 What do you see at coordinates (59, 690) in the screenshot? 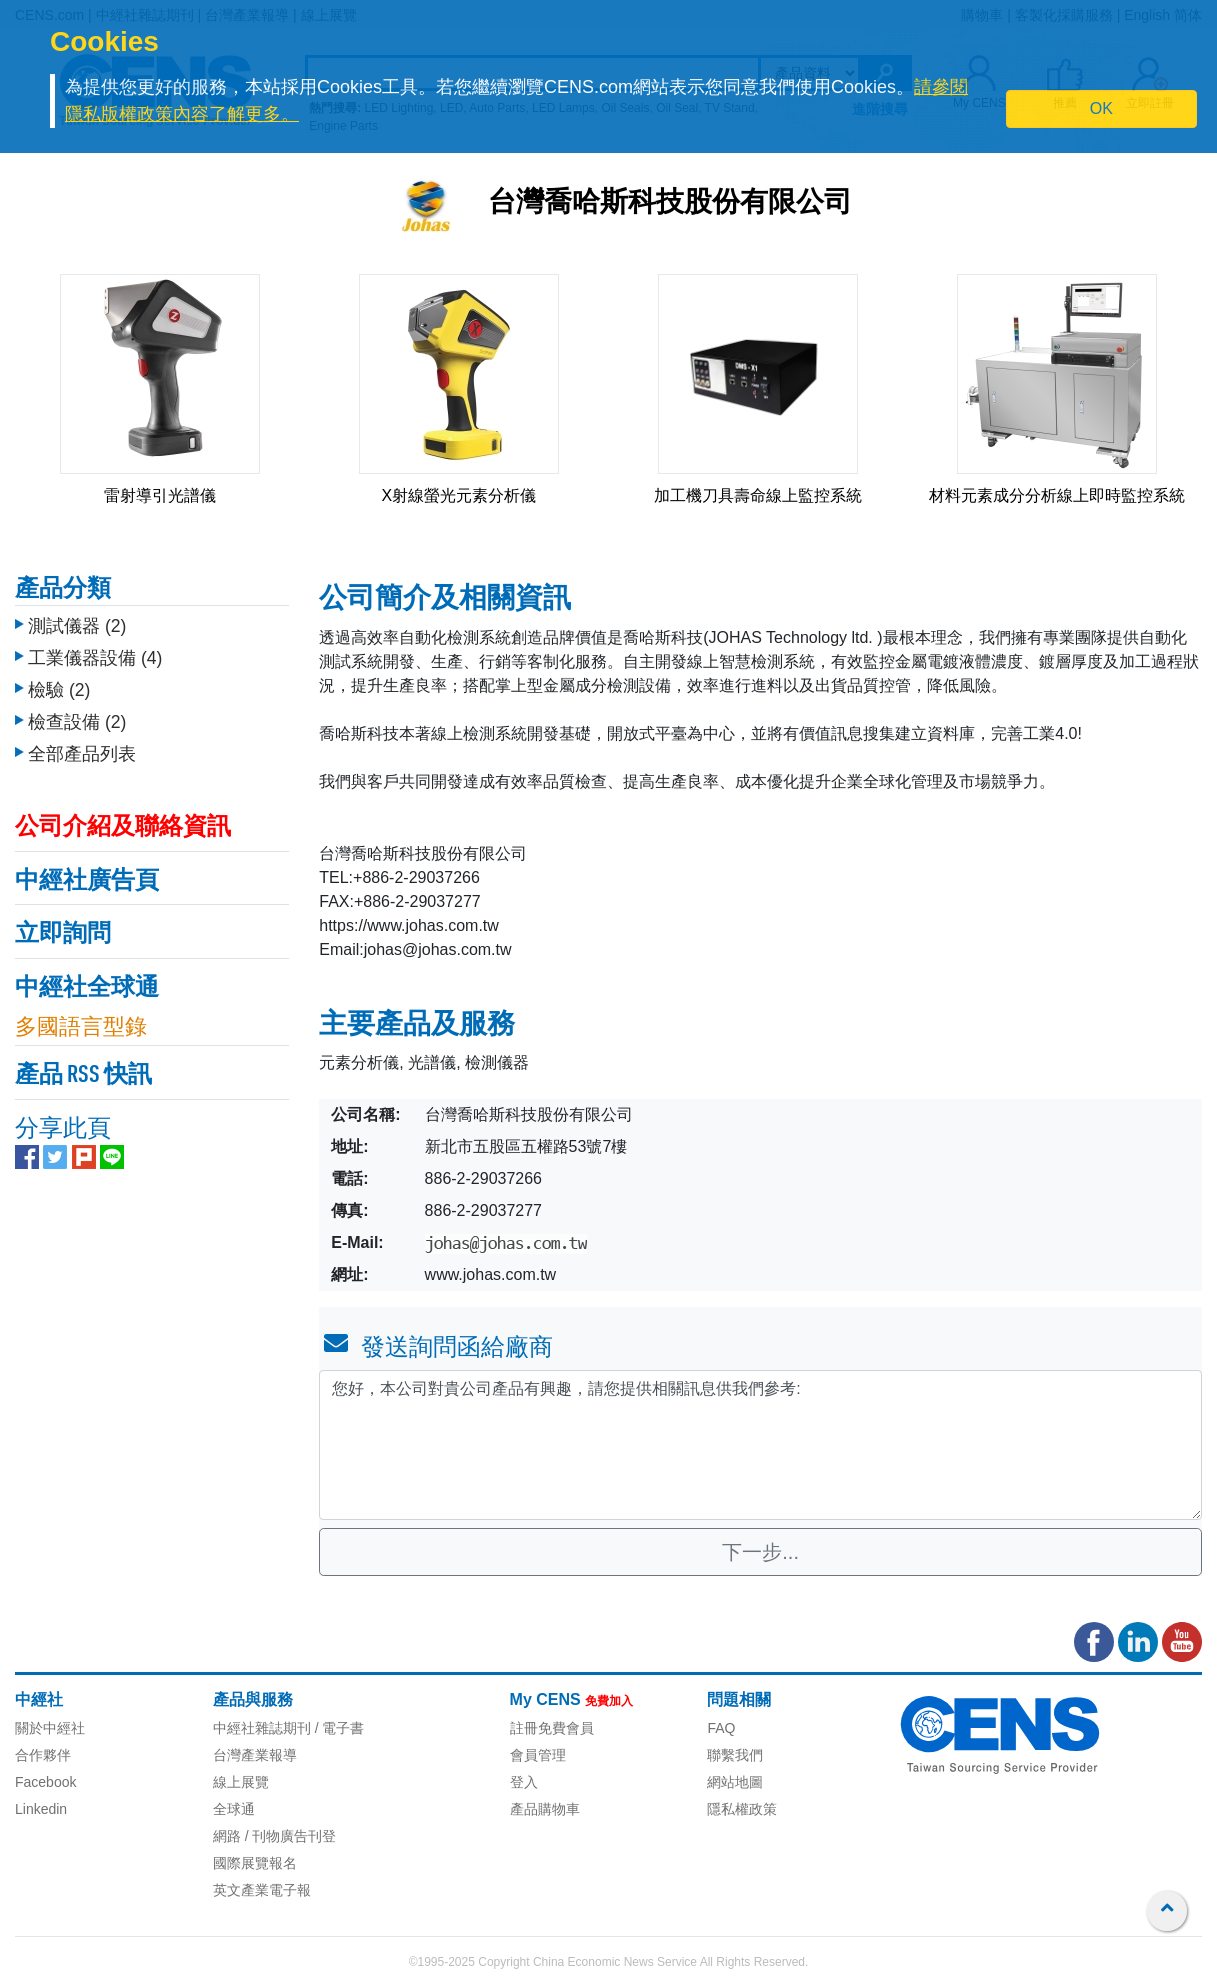
I see `檢驗 (2)` at bounding box center [59, 690].